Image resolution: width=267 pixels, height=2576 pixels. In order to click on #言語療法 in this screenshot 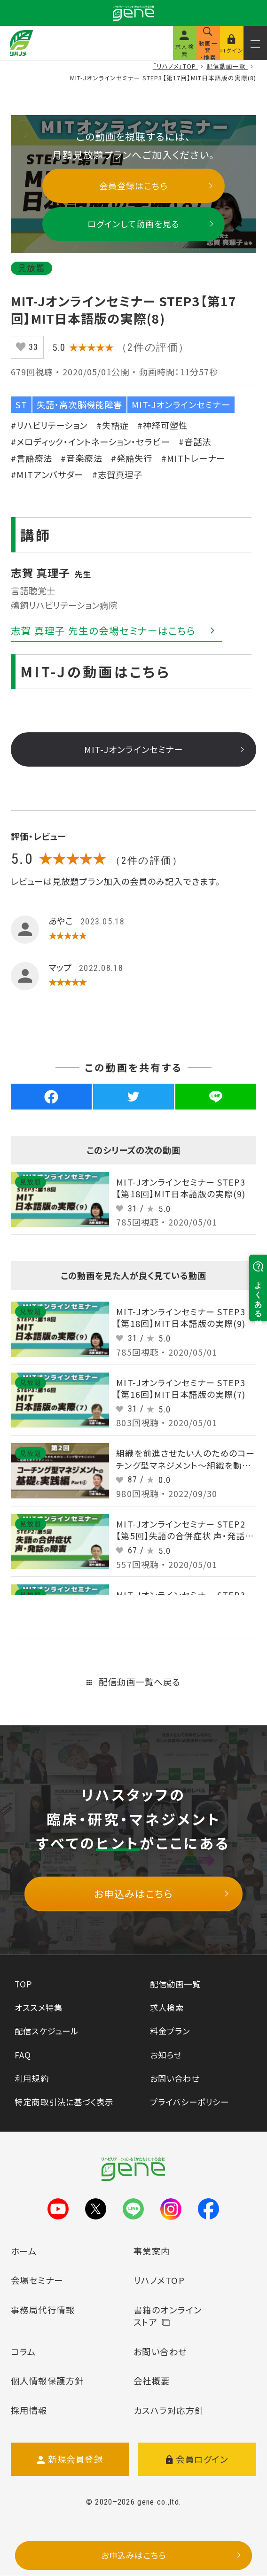, I will do `click(31, 458)`.